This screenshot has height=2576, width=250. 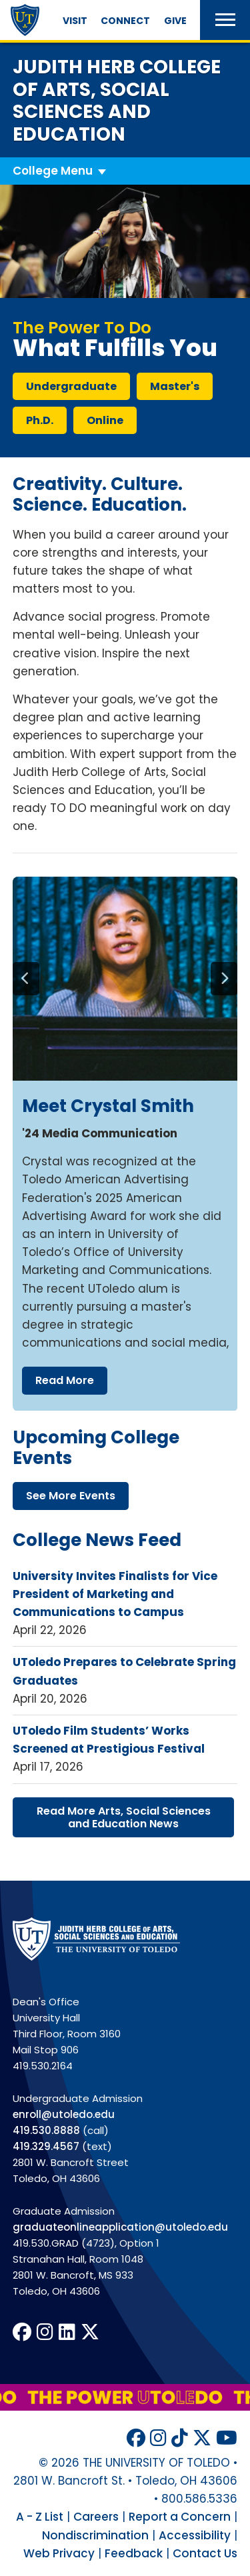 What do you see at coordinates (71, 386) in the screenshot?
I see `undergraduate` at bounding box center [71, 386].